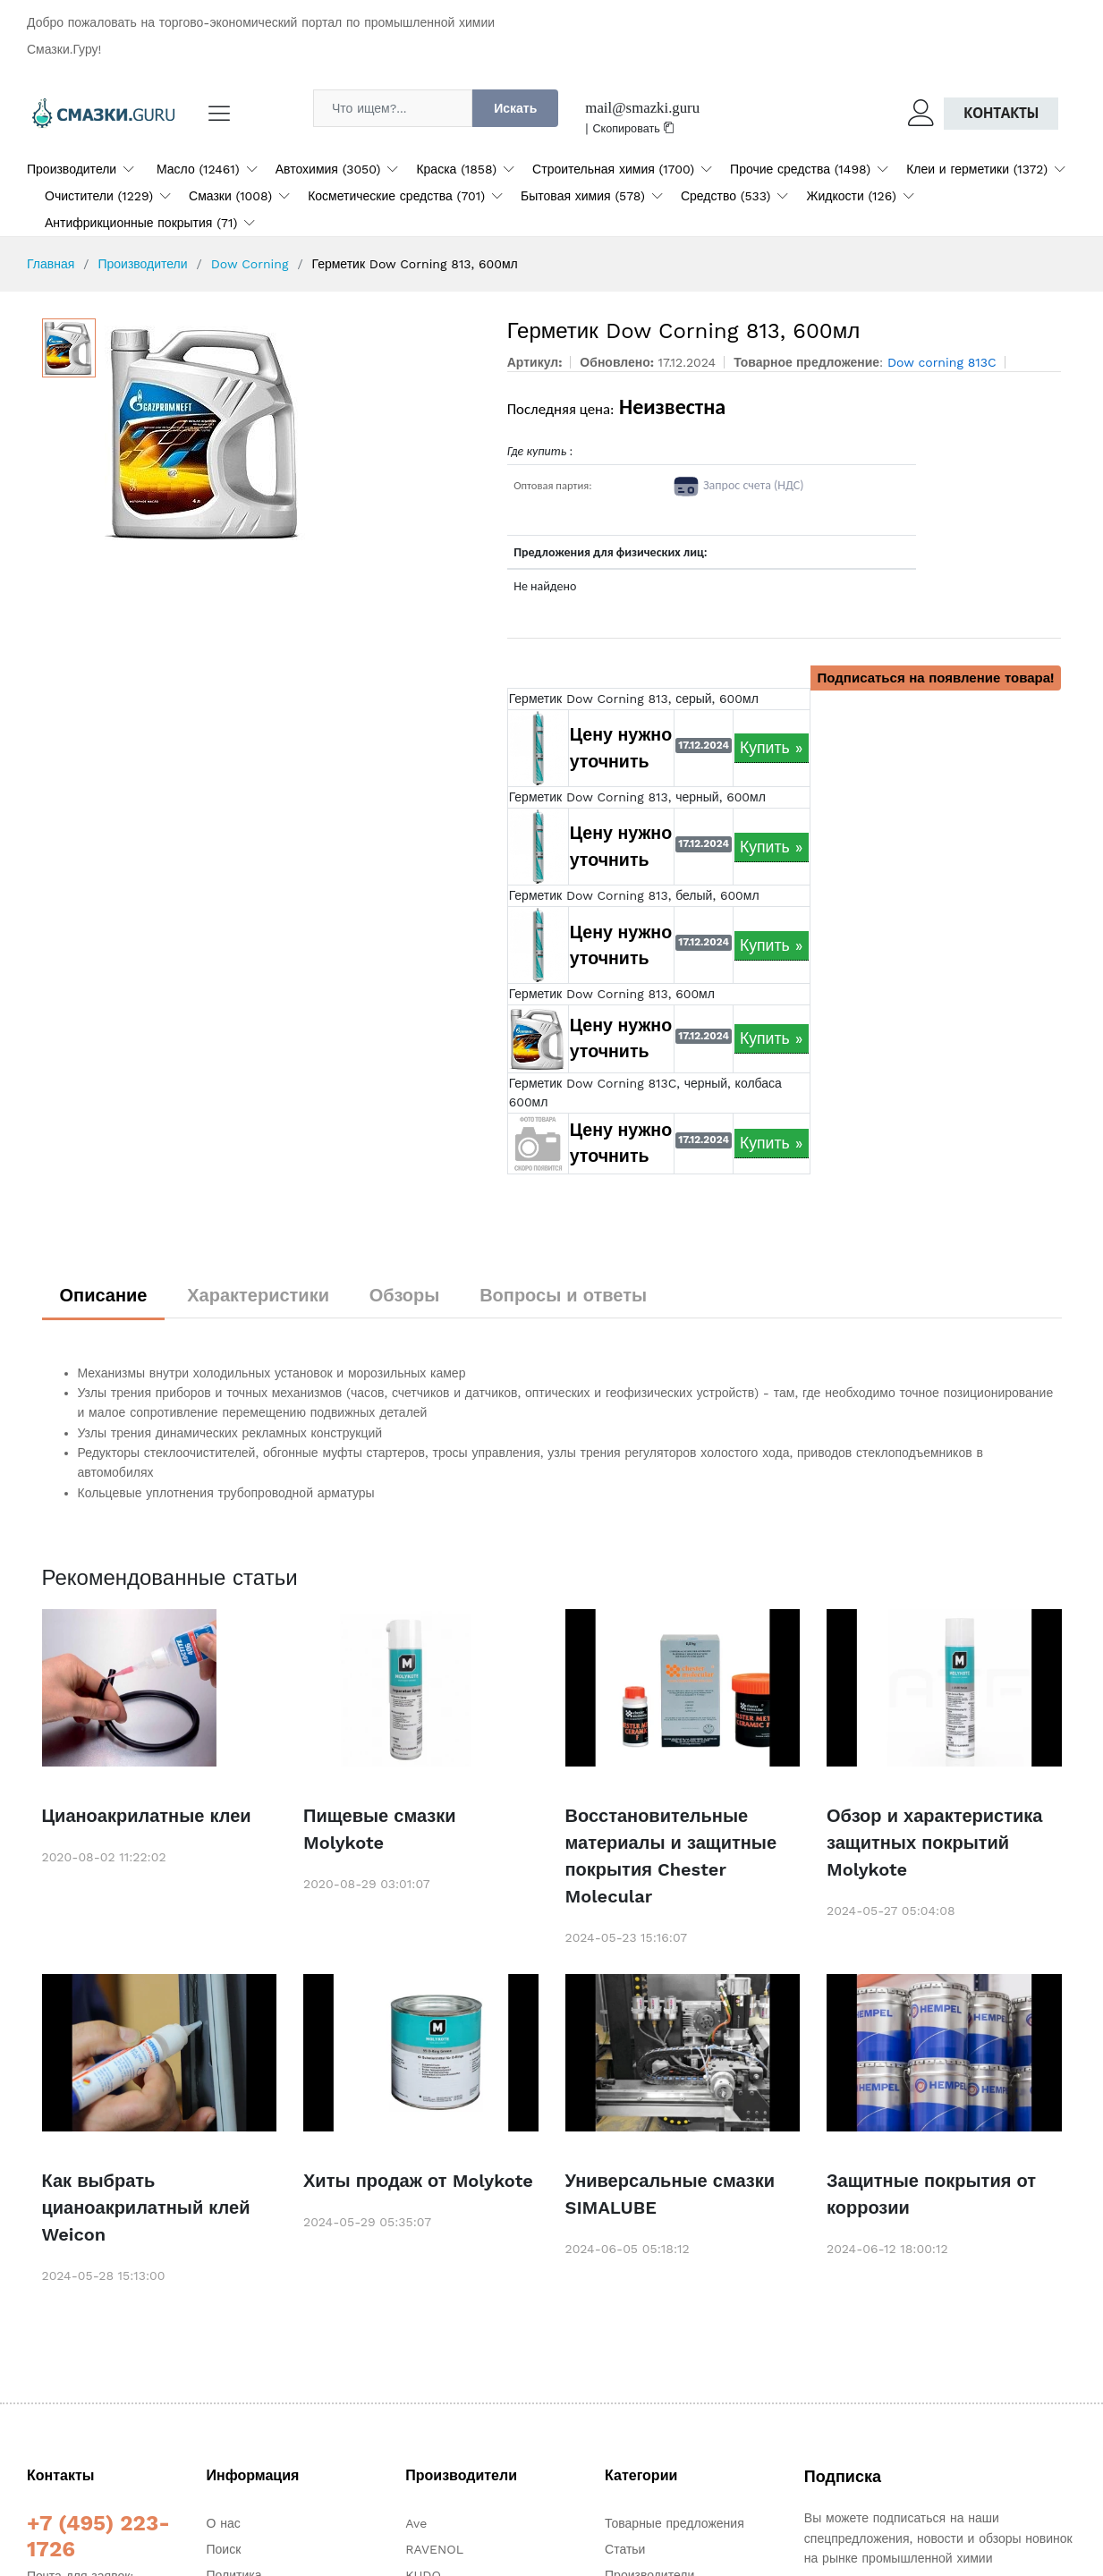 The image size is (1103, 2576). I want to click on [option], so click(293, 432).